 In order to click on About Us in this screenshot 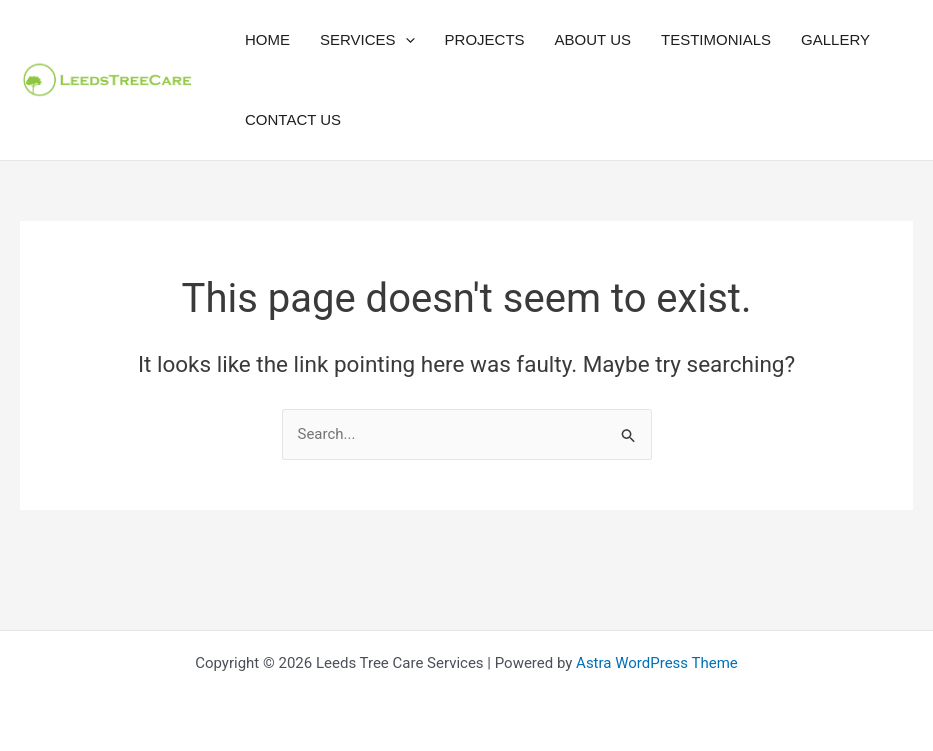, I will do `click(593, 39)`.